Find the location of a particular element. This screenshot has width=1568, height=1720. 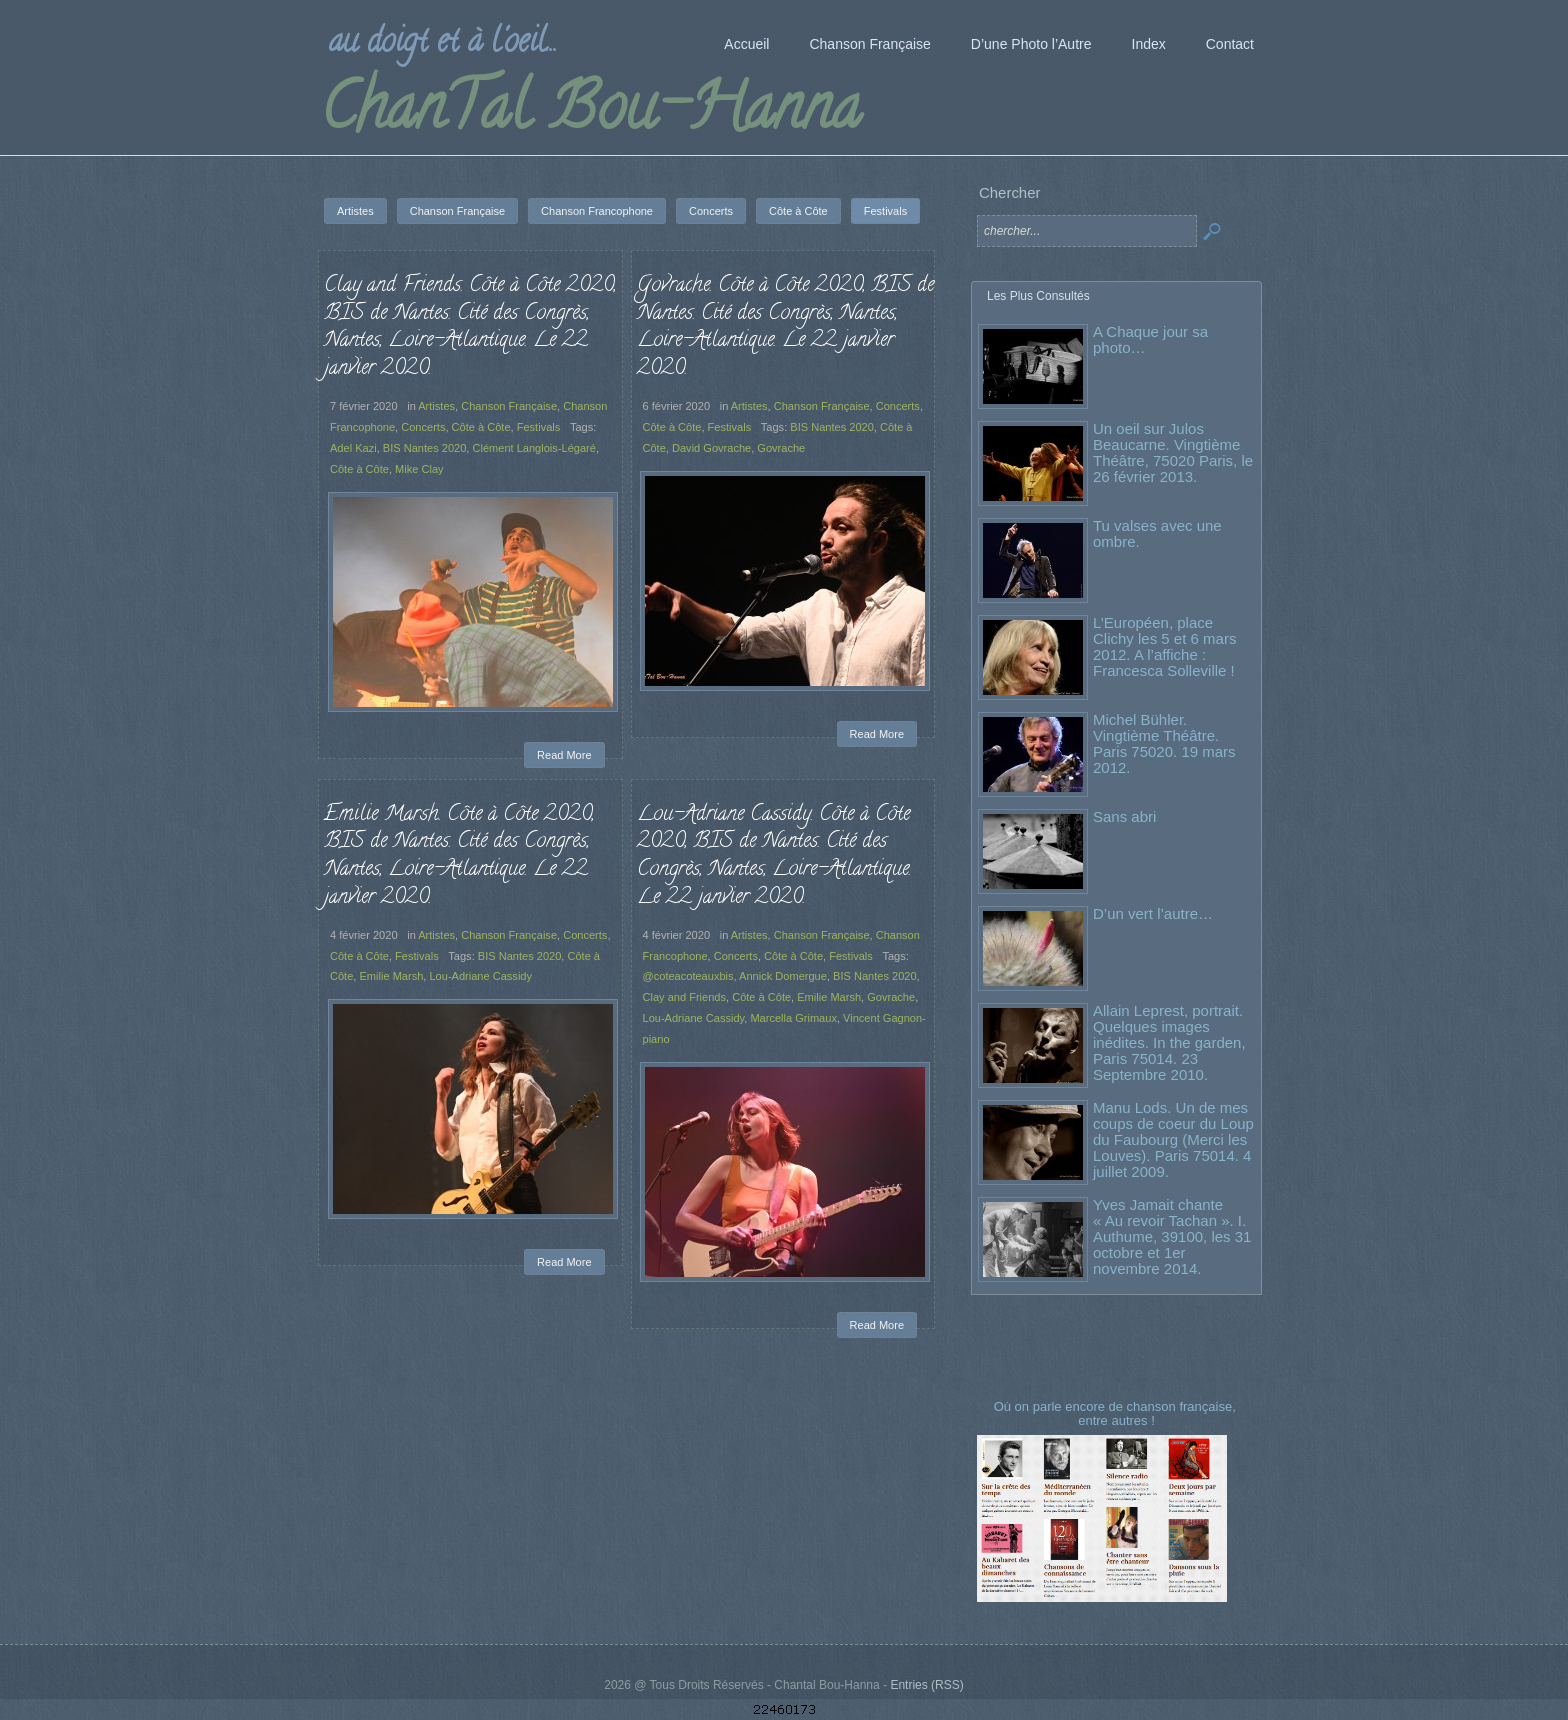

Marcella Grimaux is located at coordinates (793, 1018).